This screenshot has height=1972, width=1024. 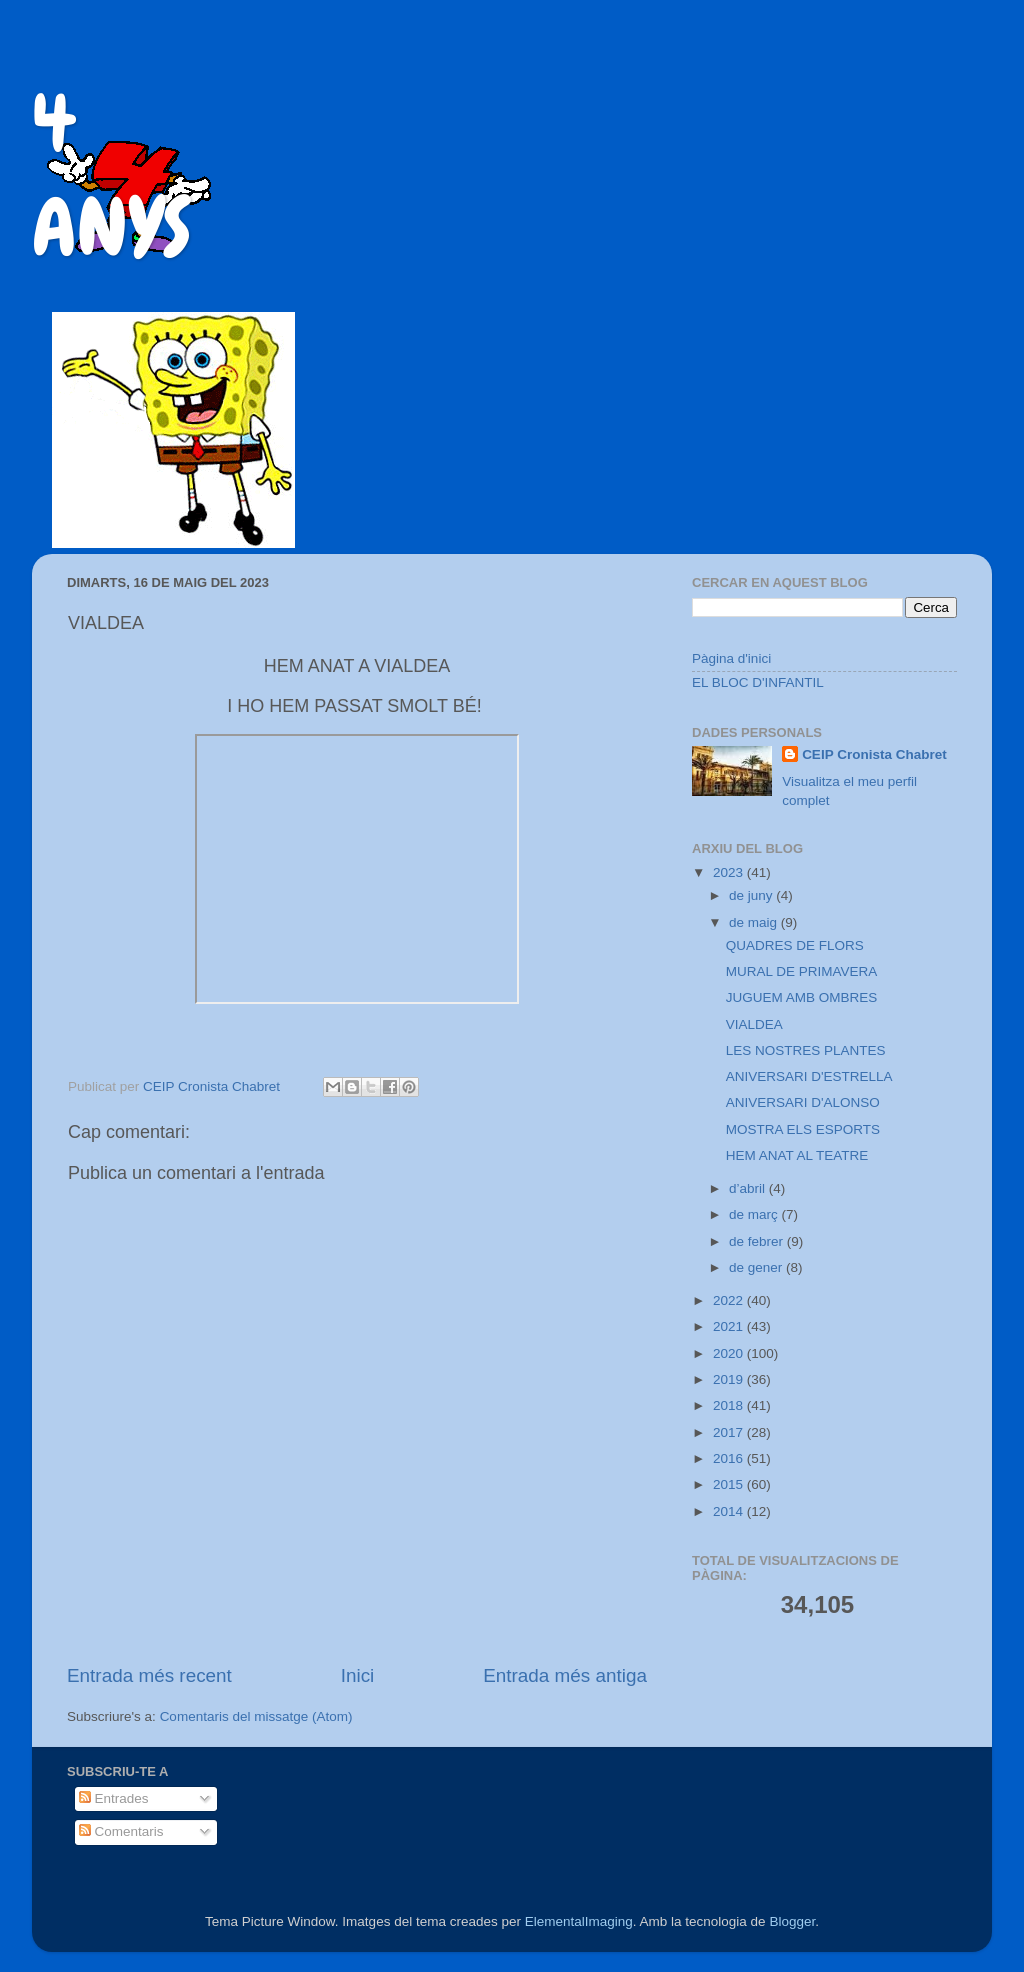 What do you see at coordinates (749, 1188) in the screenshot?
I see `d’abril` at bounding box center [749, 1188].